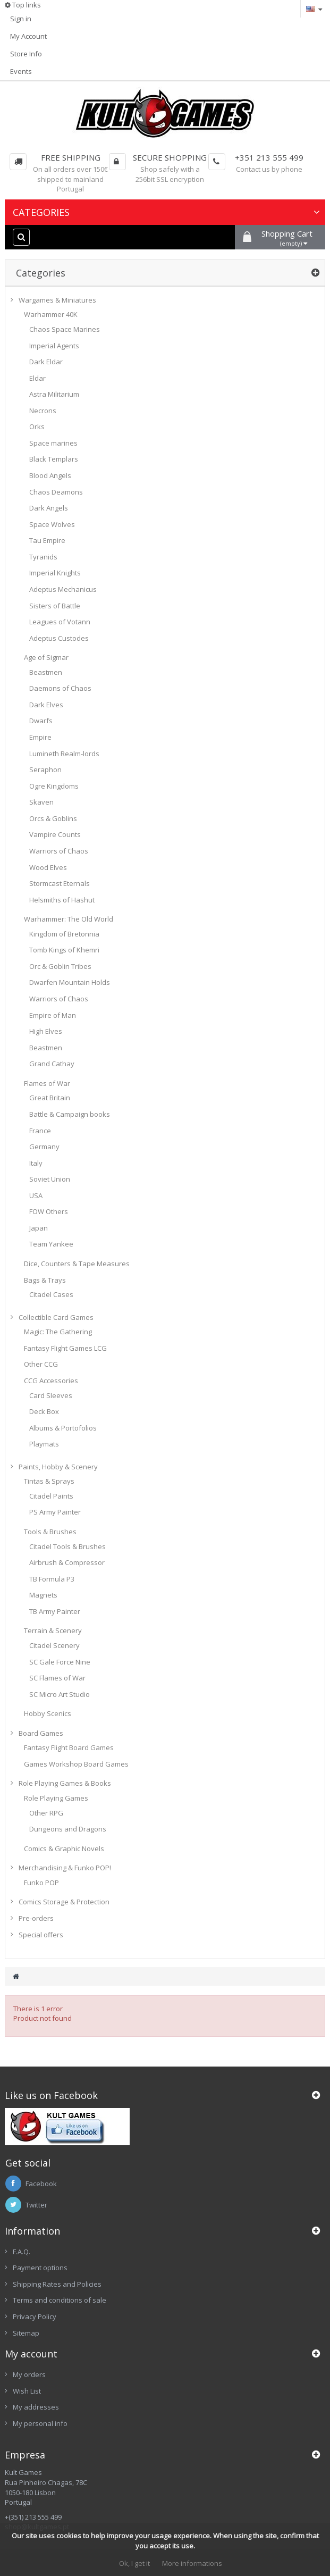 Image resolution: width=330 pixels, height=2576 pixels. I want to click on Tools & Brushes, so click(50, 1531).